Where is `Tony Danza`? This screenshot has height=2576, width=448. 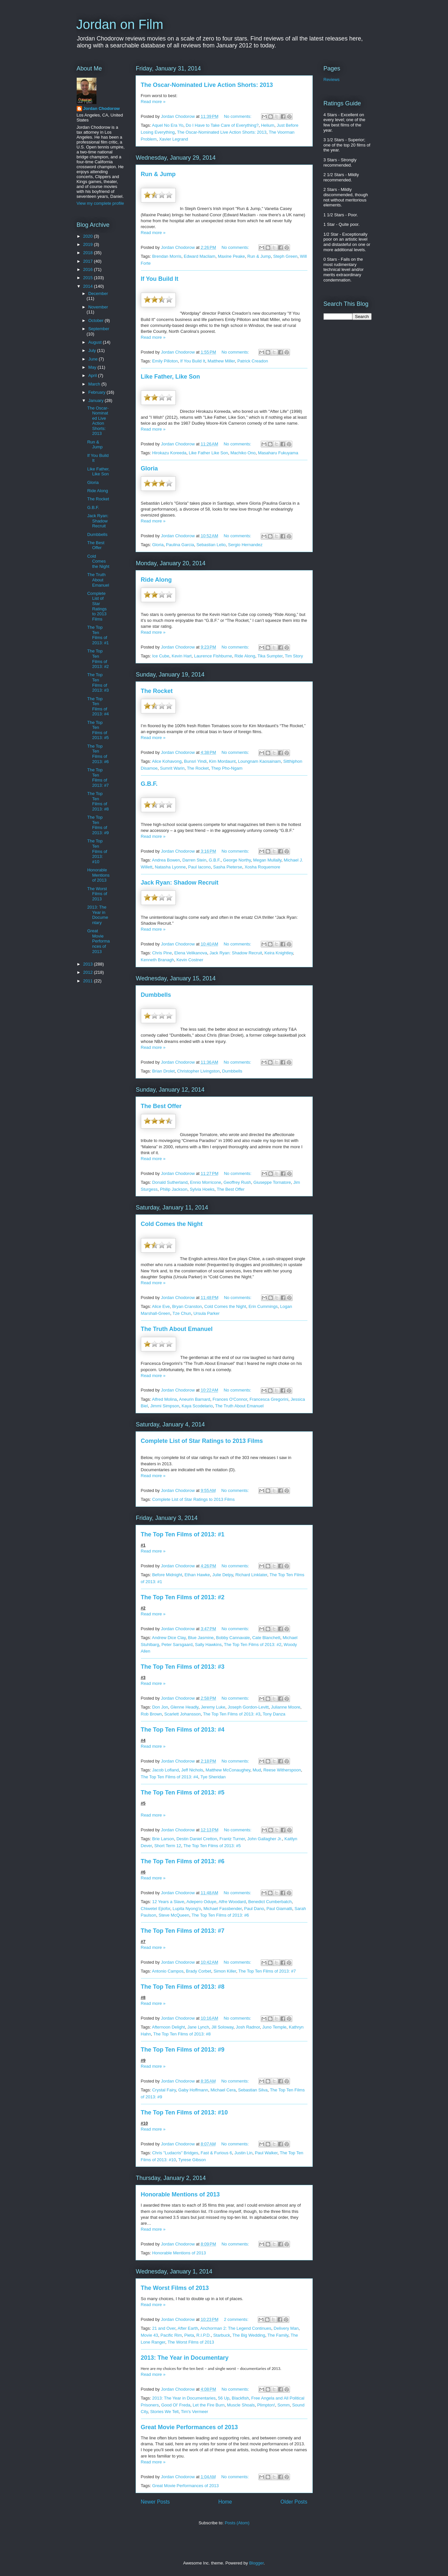 Tony Danza is located at coordinates (274, 1714).